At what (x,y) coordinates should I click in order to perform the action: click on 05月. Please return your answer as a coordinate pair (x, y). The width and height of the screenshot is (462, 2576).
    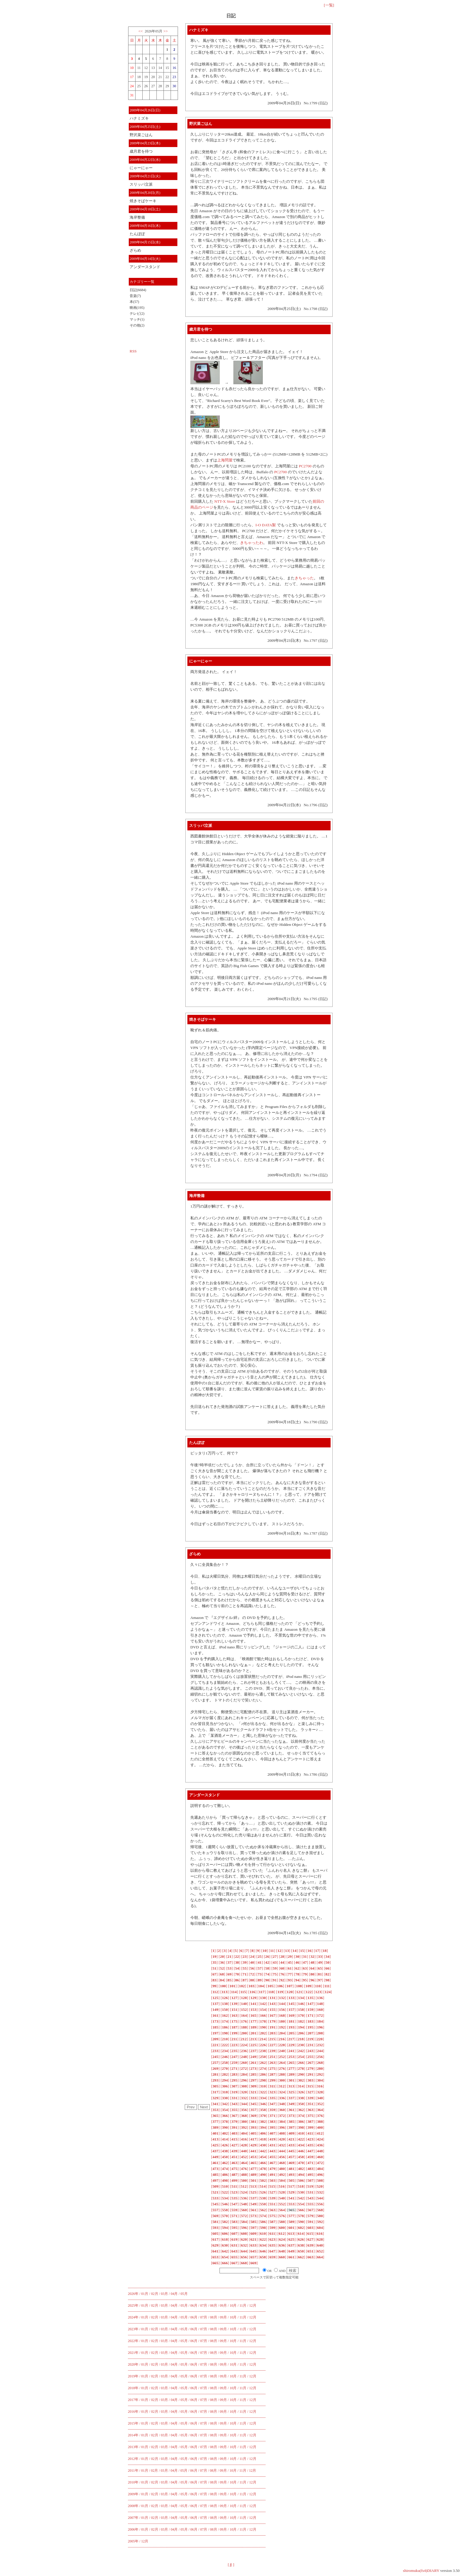
    Looking at the image, I should click on (184, 2294).